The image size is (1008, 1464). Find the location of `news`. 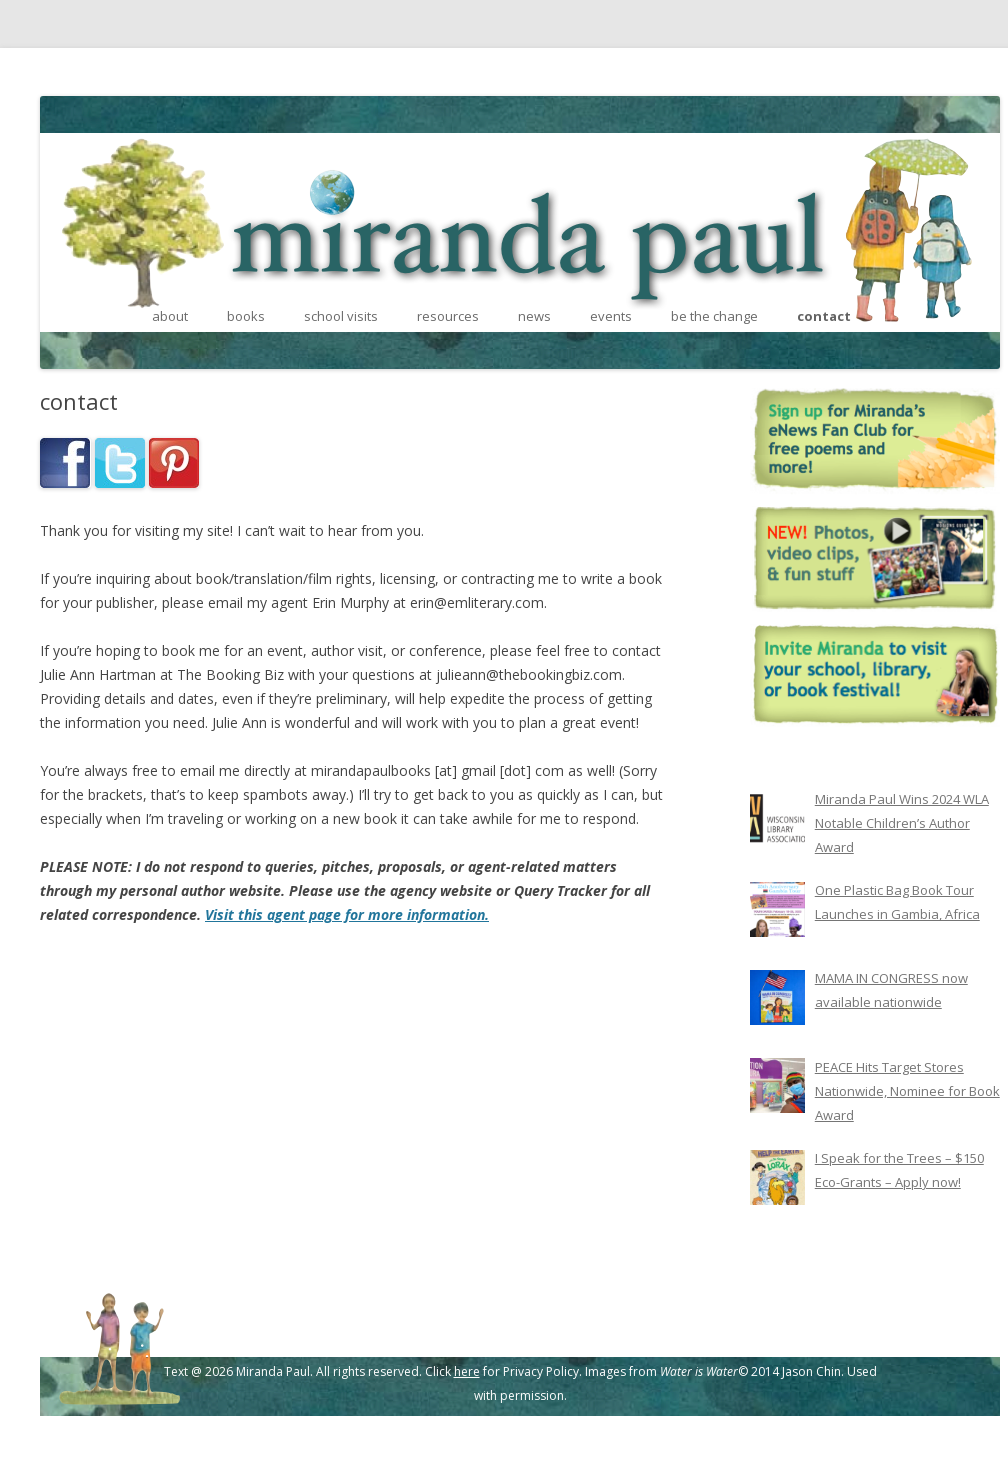

news is located at coordinates (534, 316).